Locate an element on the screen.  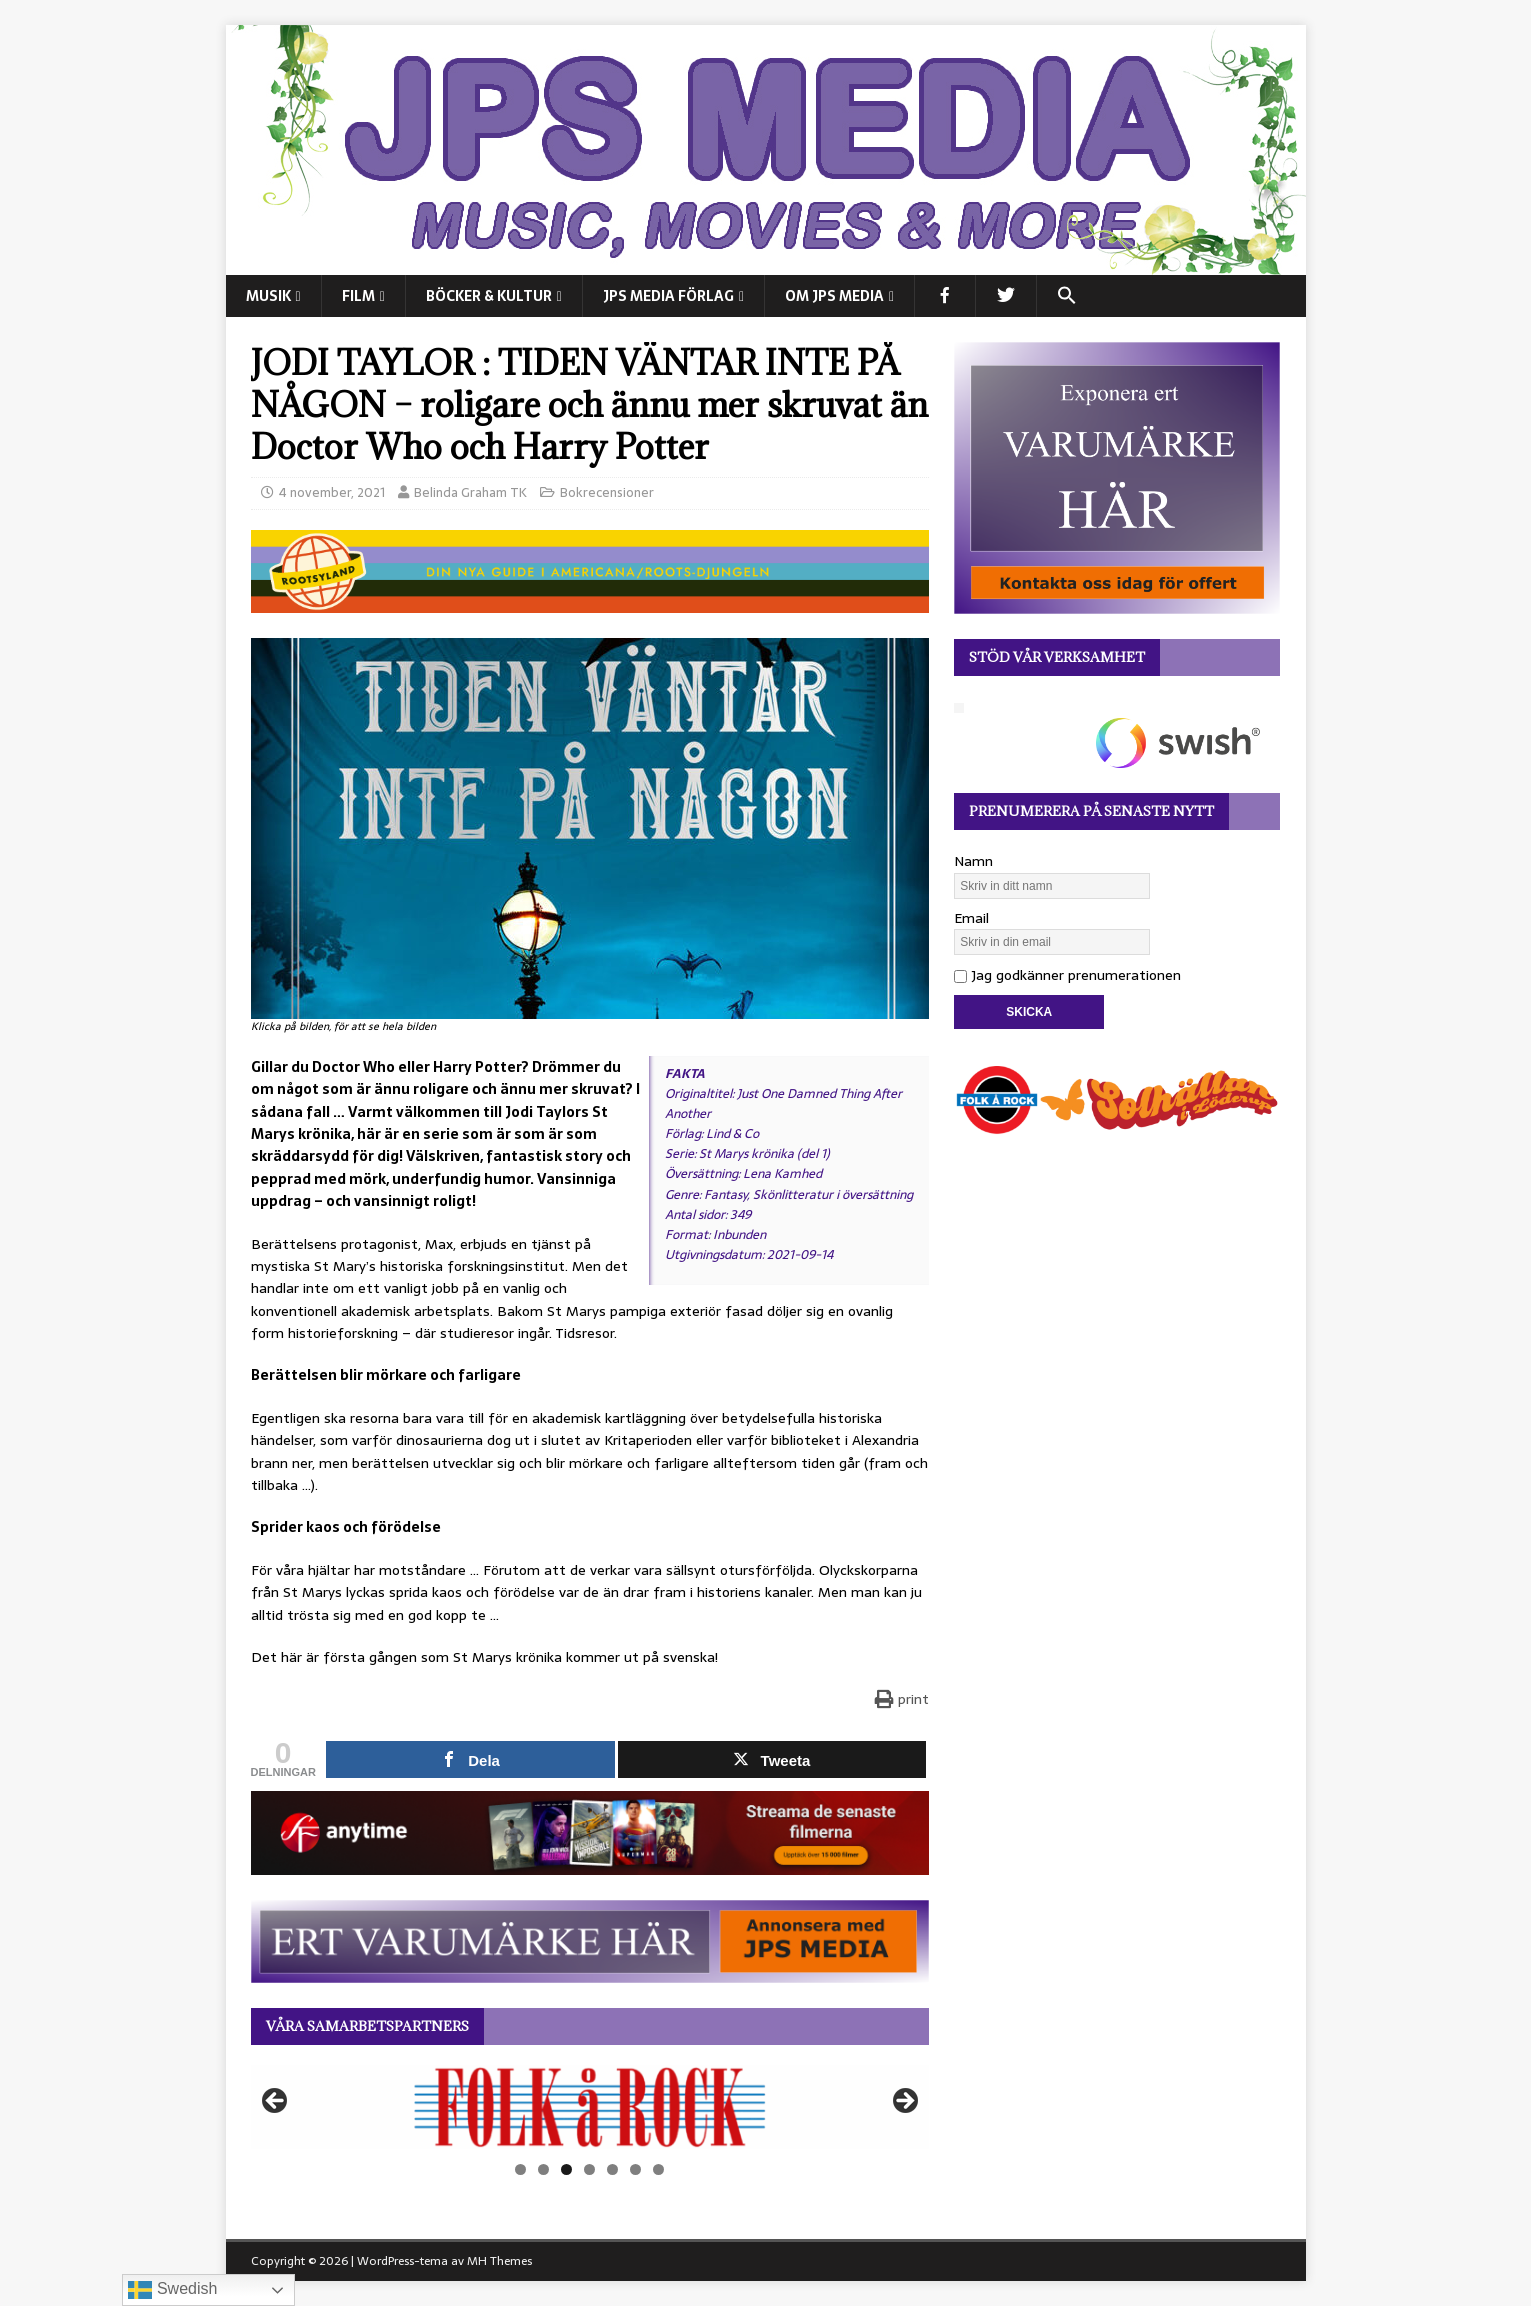
3 [tab] is located at coordinates (566, 2169).